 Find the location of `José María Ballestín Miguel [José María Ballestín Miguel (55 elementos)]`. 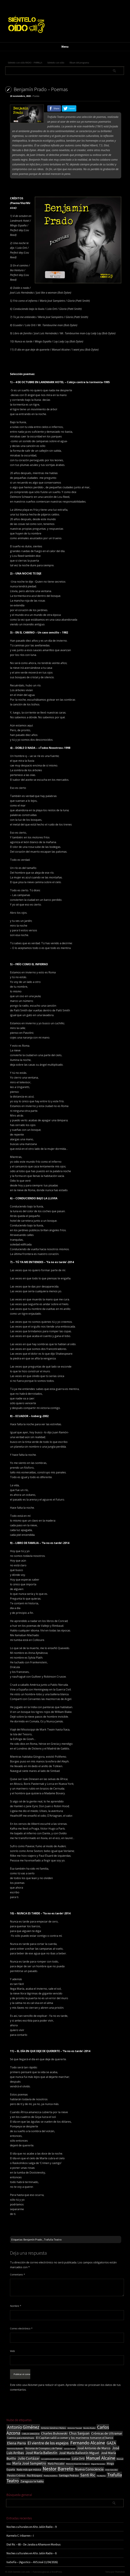

José María Ballestín Miguel [José María Ballestín Miguel (55 elementos)] is located at coordinates (79, 2453).